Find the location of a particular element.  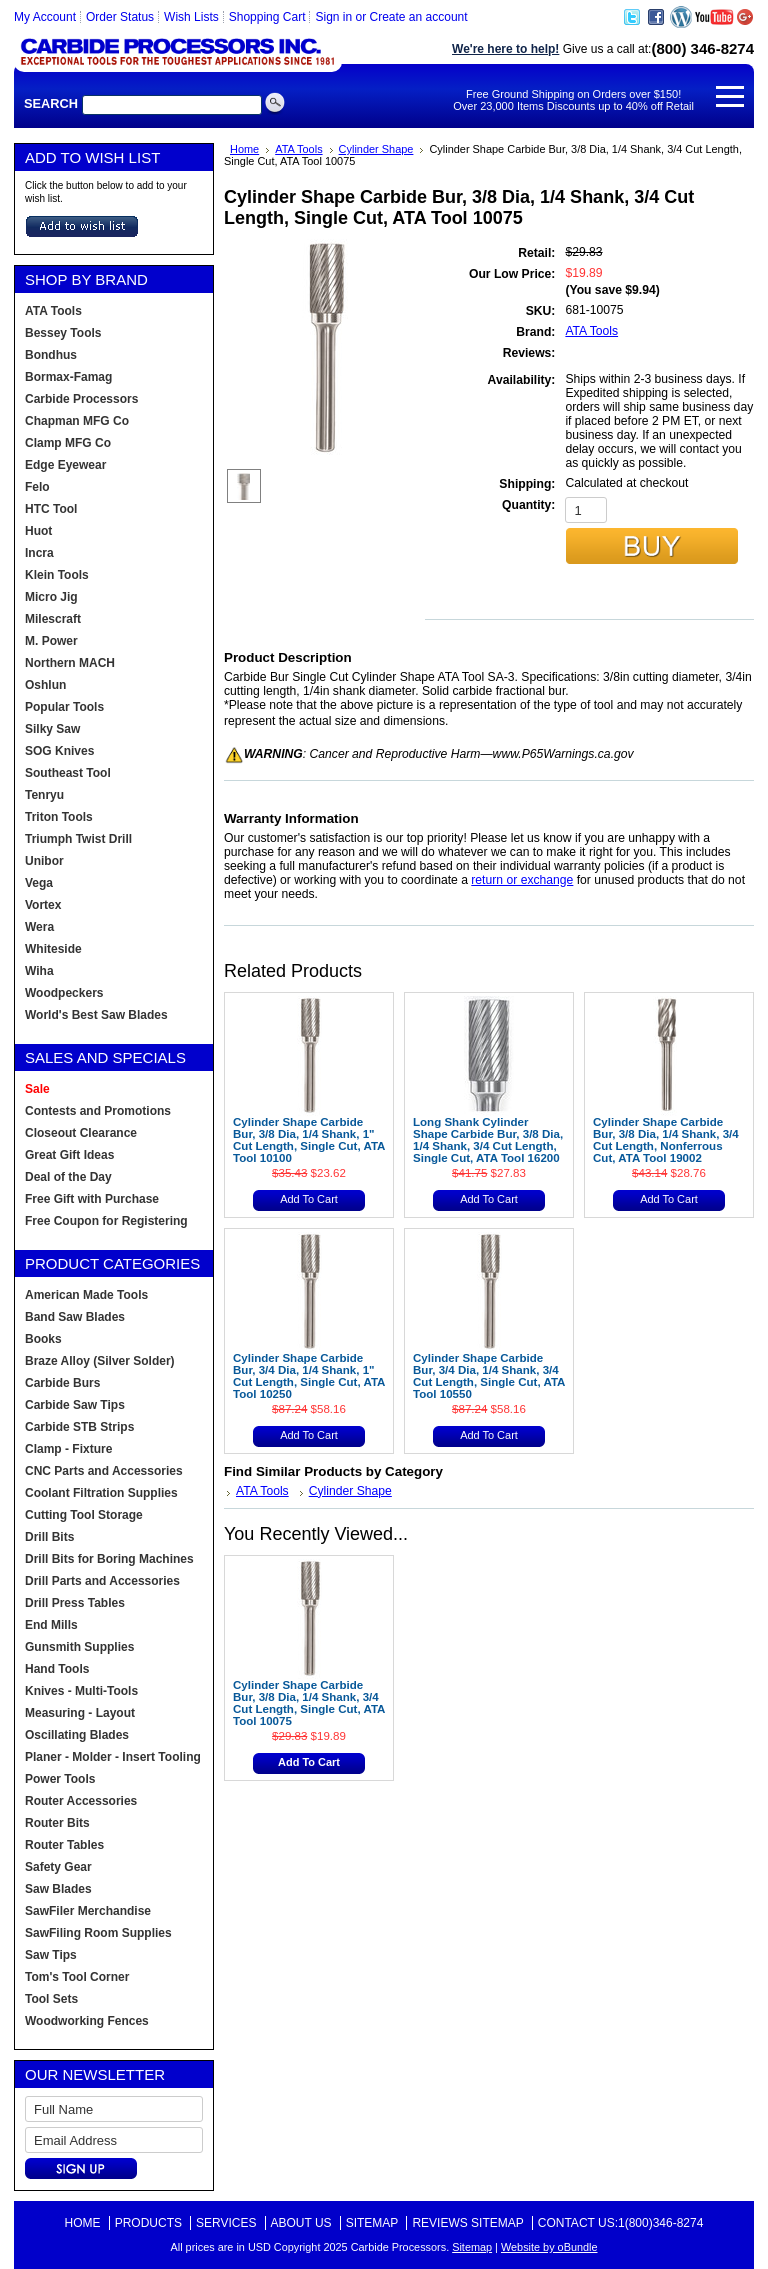

Clamp - Fixture is located at coordinates (68, 1449).